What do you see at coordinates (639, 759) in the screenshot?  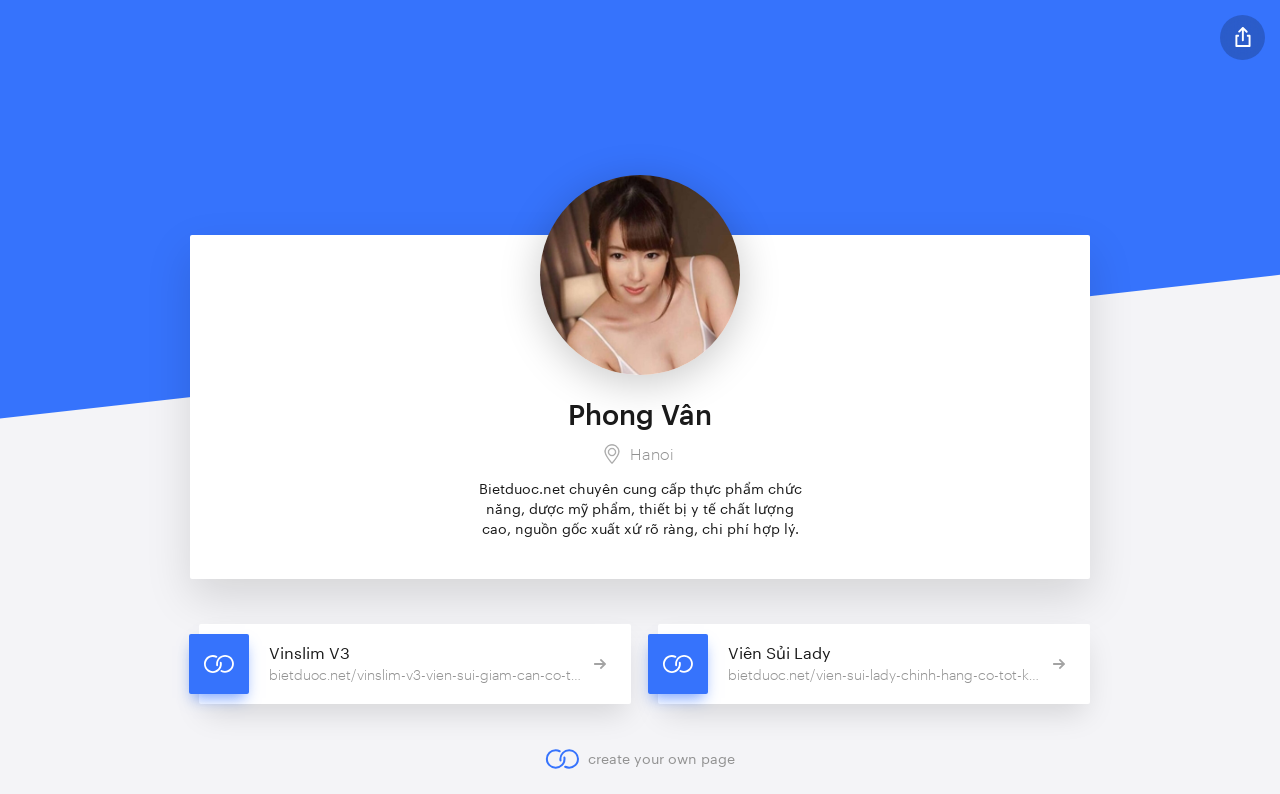 I see `create your own page` at bounding box center [639, 759].